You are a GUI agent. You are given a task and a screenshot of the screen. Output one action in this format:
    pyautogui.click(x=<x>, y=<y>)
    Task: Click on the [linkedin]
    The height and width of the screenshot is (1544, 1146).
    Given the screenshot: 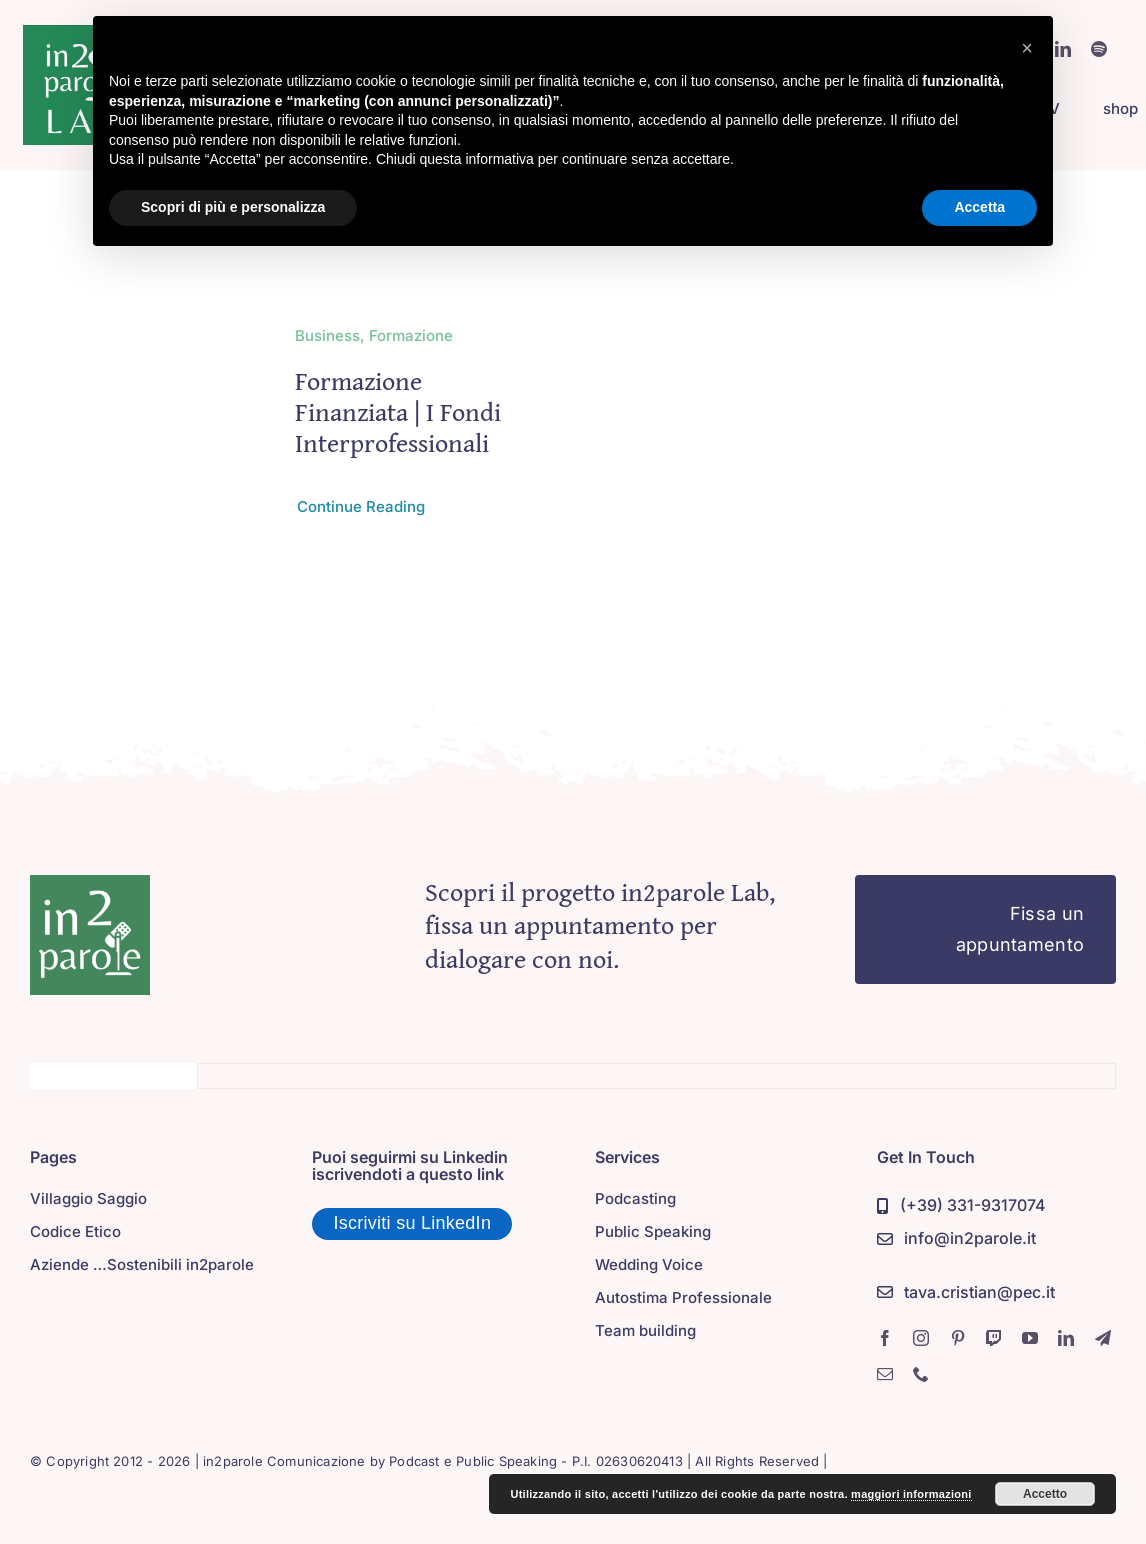 What is the action you would take?
    pyautogui.click(x=1066, y=1338)
    